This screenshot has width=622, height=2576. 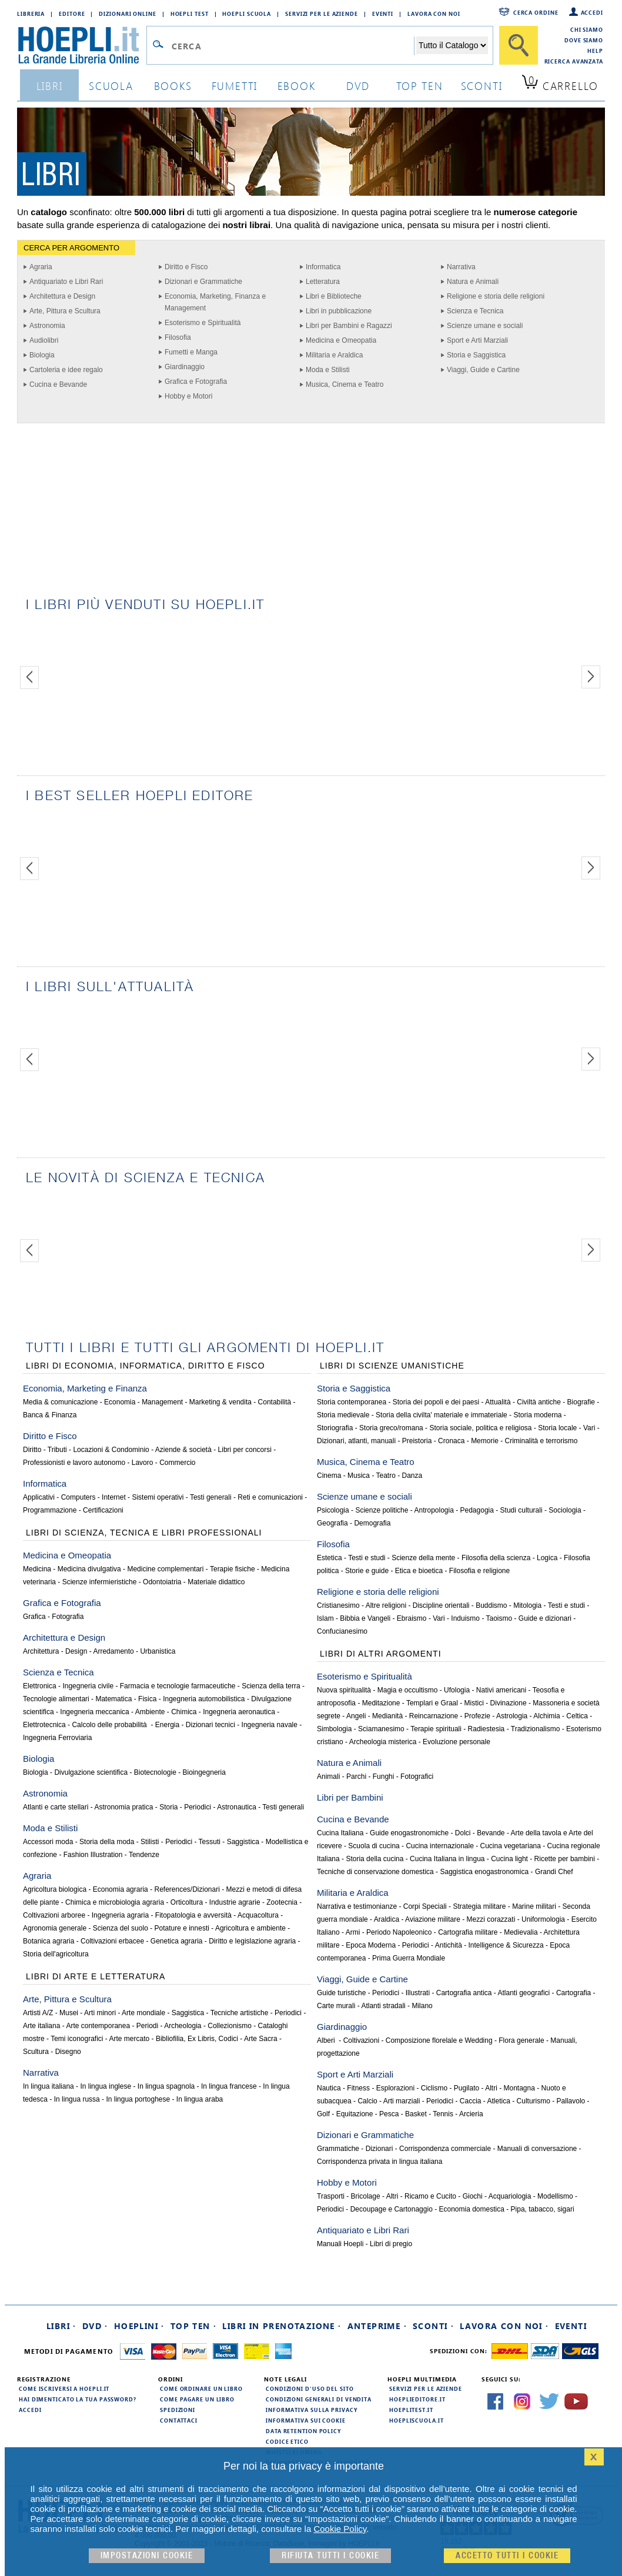 What do you see at coordinates (186, 1889) in the screenshot?
I see `References/Dizionari` at bounding box center [186, 1889].